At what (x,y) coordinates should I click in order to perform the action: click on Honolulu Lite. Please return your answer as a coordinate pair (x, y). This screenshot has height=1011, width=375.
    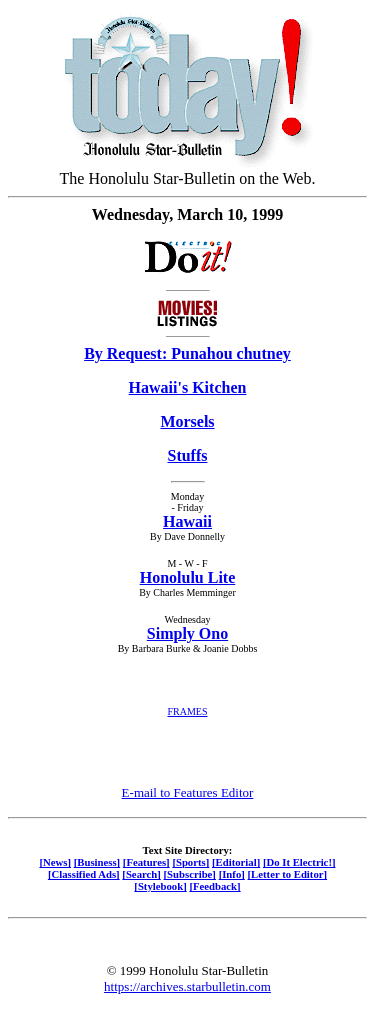
    Looking at the image, I should click on (188, 577).